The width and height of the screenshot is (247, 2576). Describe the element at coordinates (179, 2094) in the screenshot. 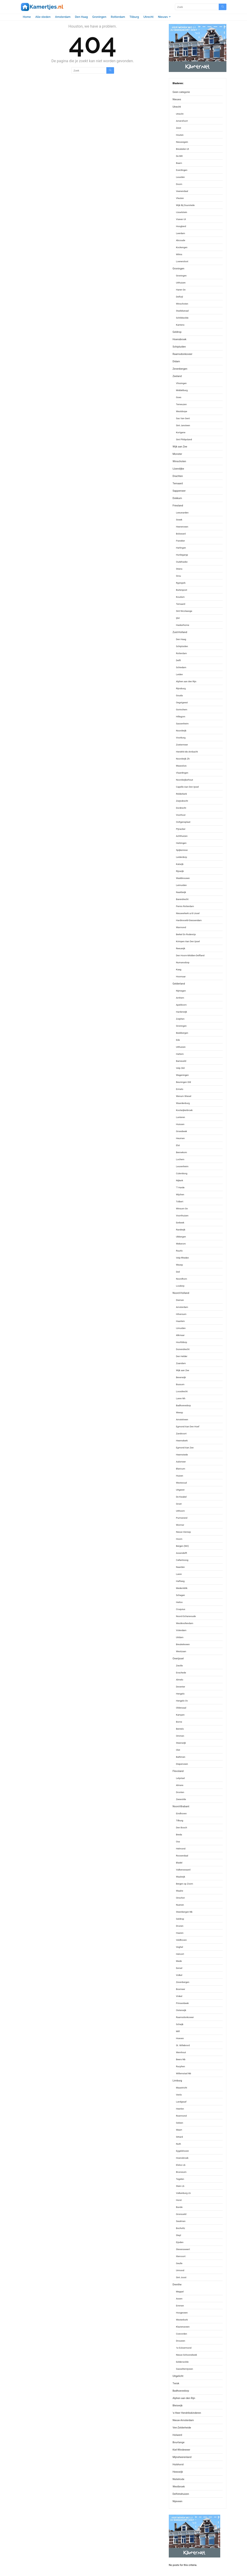

I see `Venlo` at that location.